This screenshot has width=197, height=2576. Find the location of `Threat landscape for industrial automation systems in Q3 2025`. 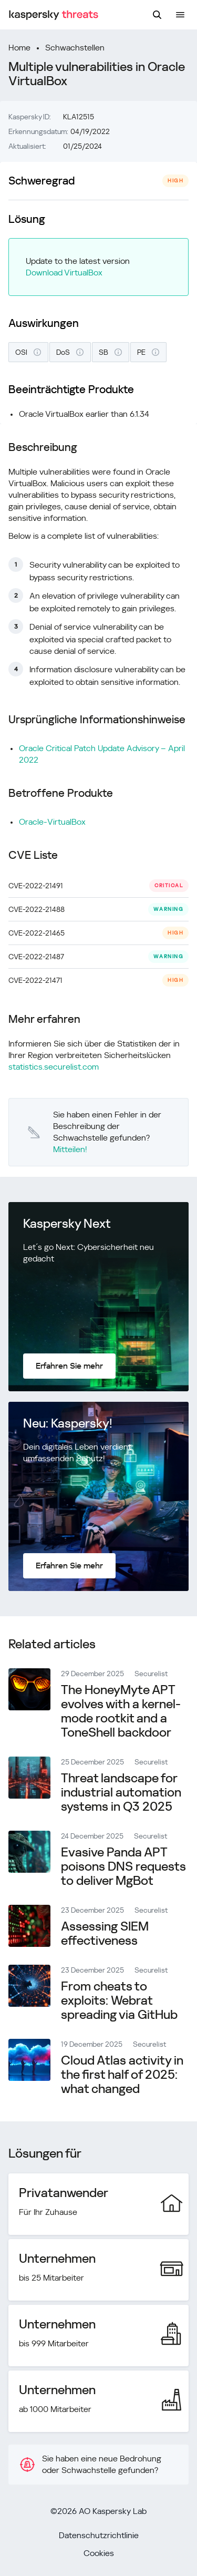

Threat landscape for industrial automation systems in Q3 2025 is located at coordinates (121, 1792).